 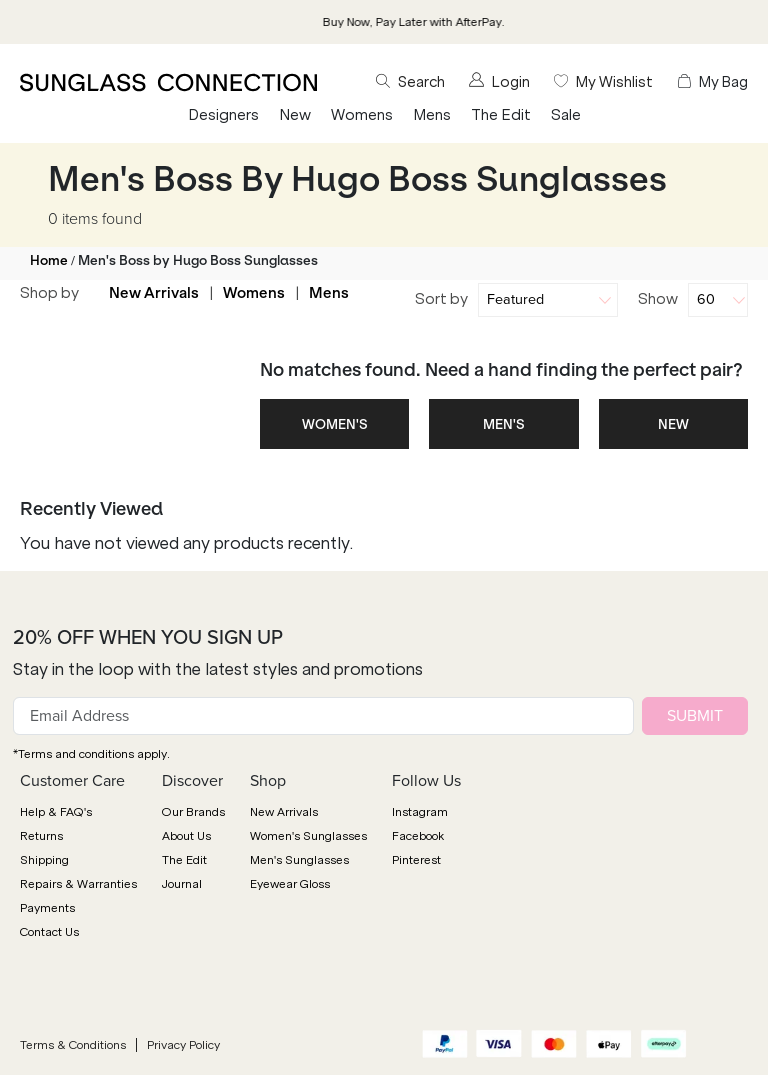 What do you see at coordinates (420, 812) in the screenshot?
I see `Instagram` at bounding box center [420, 812].